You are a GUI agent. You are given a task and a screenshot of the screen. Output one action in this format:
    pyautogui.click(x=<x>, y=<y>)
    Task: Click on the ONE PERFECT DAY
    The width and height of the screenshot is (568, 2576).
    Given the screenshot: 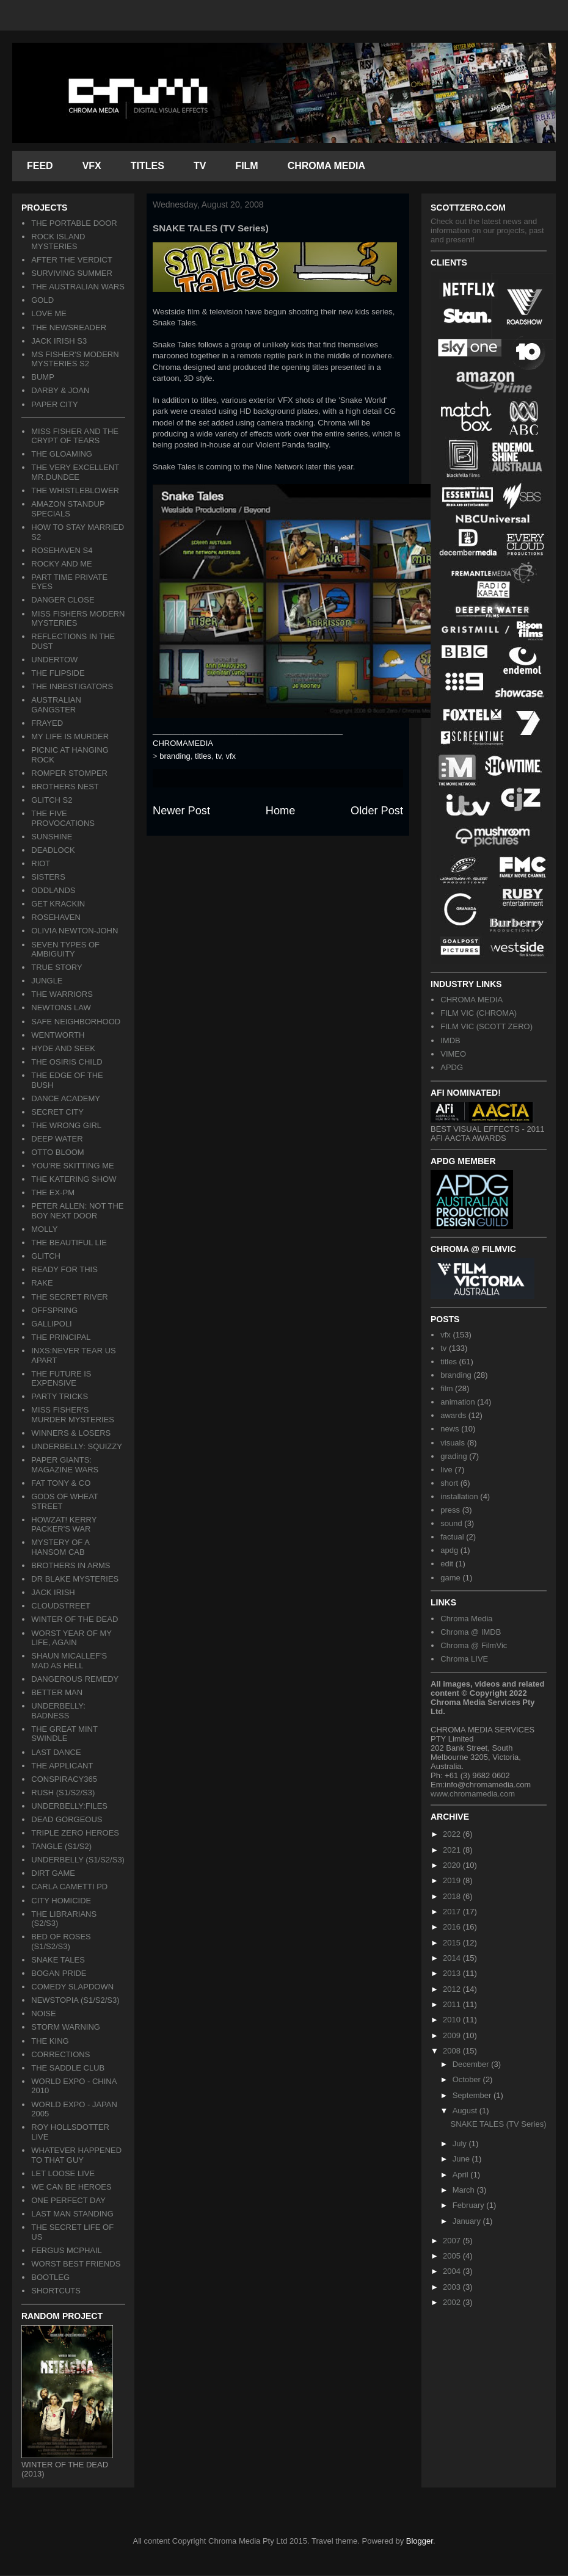 What is the action you would take?
    pyautogui.click(x=68, y=2200)
    